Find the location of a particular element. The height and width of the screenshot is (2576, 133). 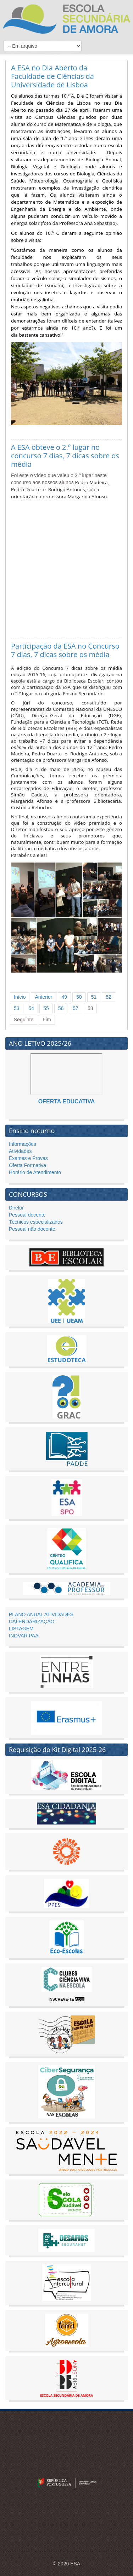

Participação da ESA no Concurso 7 dias, 7 dicas sobre os média is located at coordinates (65, 650).